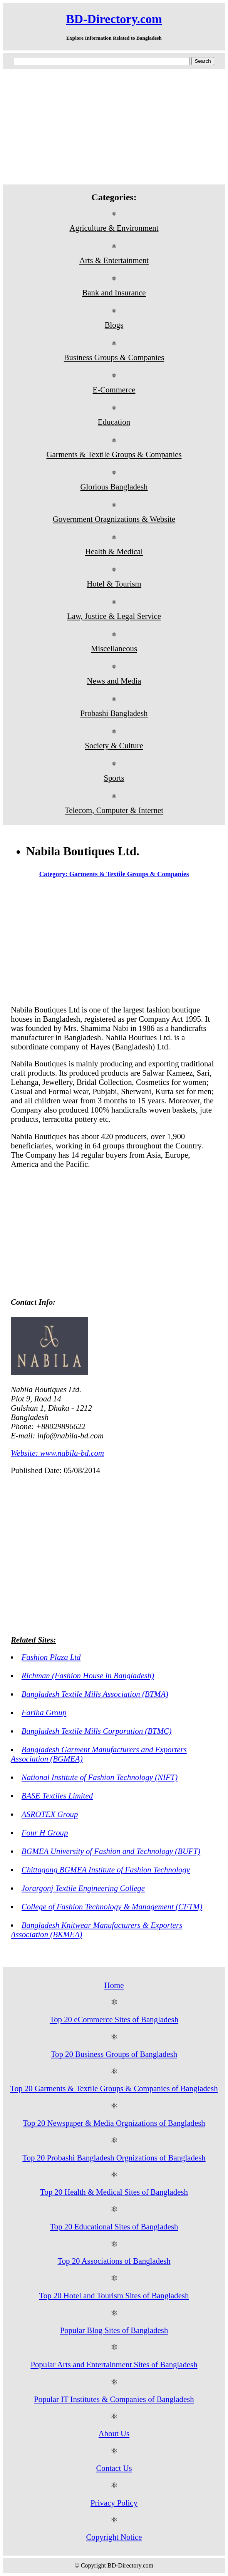 The width and height of the screenshot is (228, 2576). What do you see at coordinates (114, 2468) in the screenshot?
I see `Contact Us` at bounding box center [114, 2468].